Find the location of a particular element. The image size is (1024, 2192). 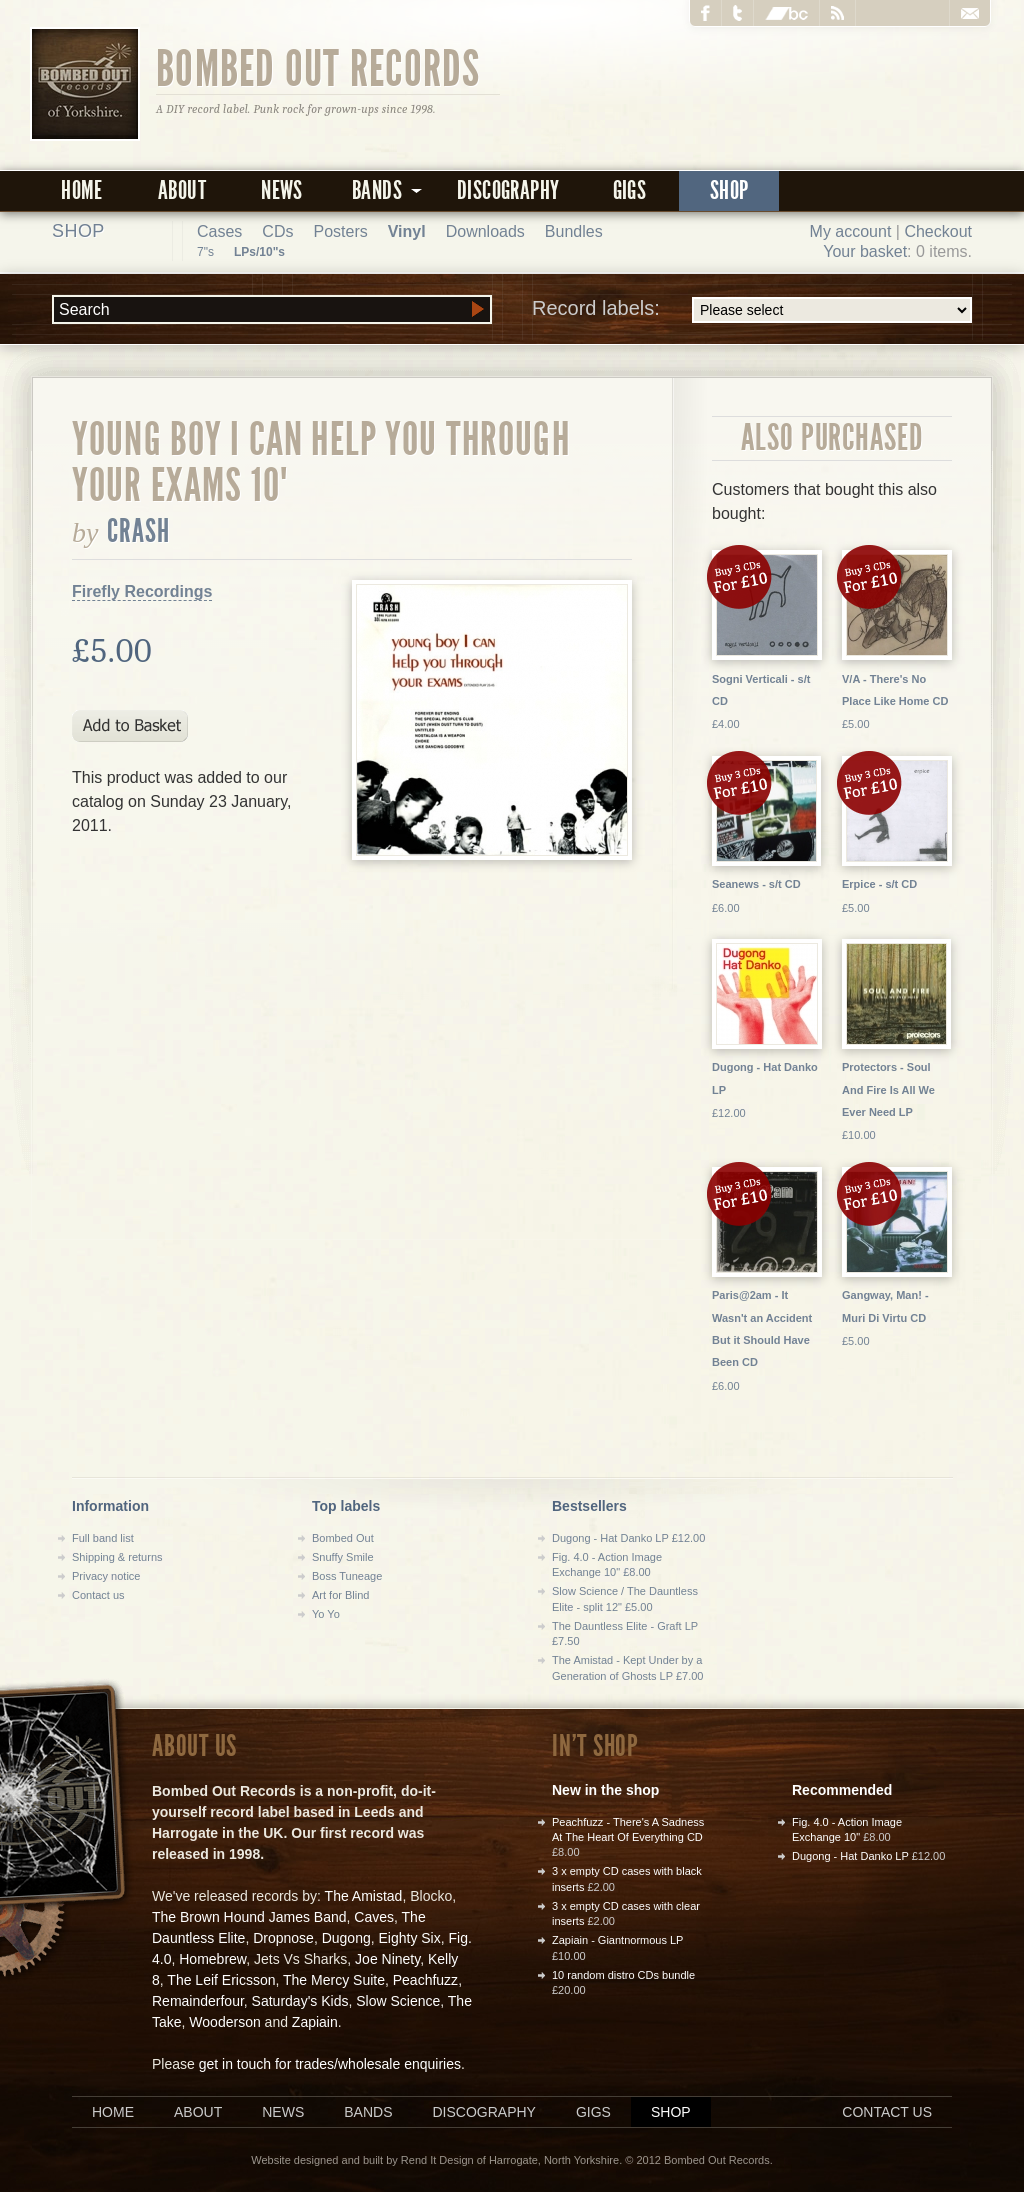

Dugong - Hat Danko LP £12.00 is located at coordinates (628, 1538).